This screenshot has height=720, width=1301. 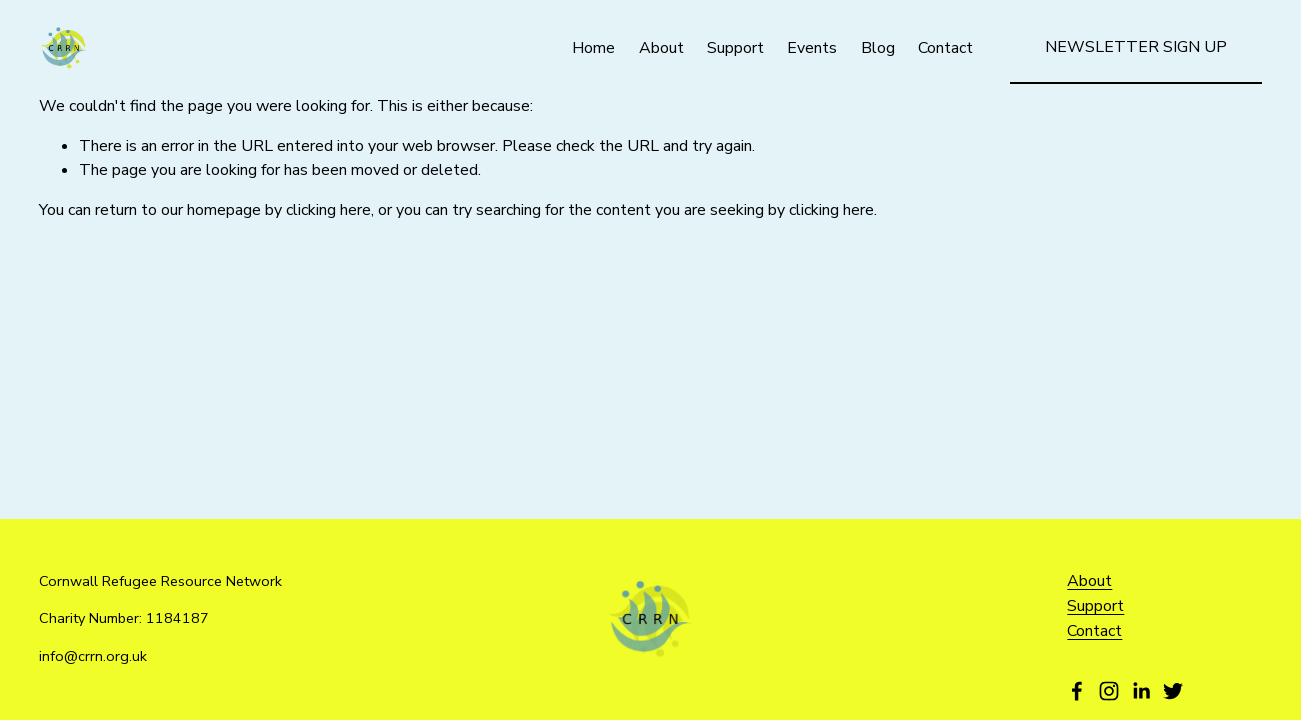 What do you see at coordinates (1077, 691) in the screenshot?
I see `[Facebook]` at bounding box center [1077, 691].